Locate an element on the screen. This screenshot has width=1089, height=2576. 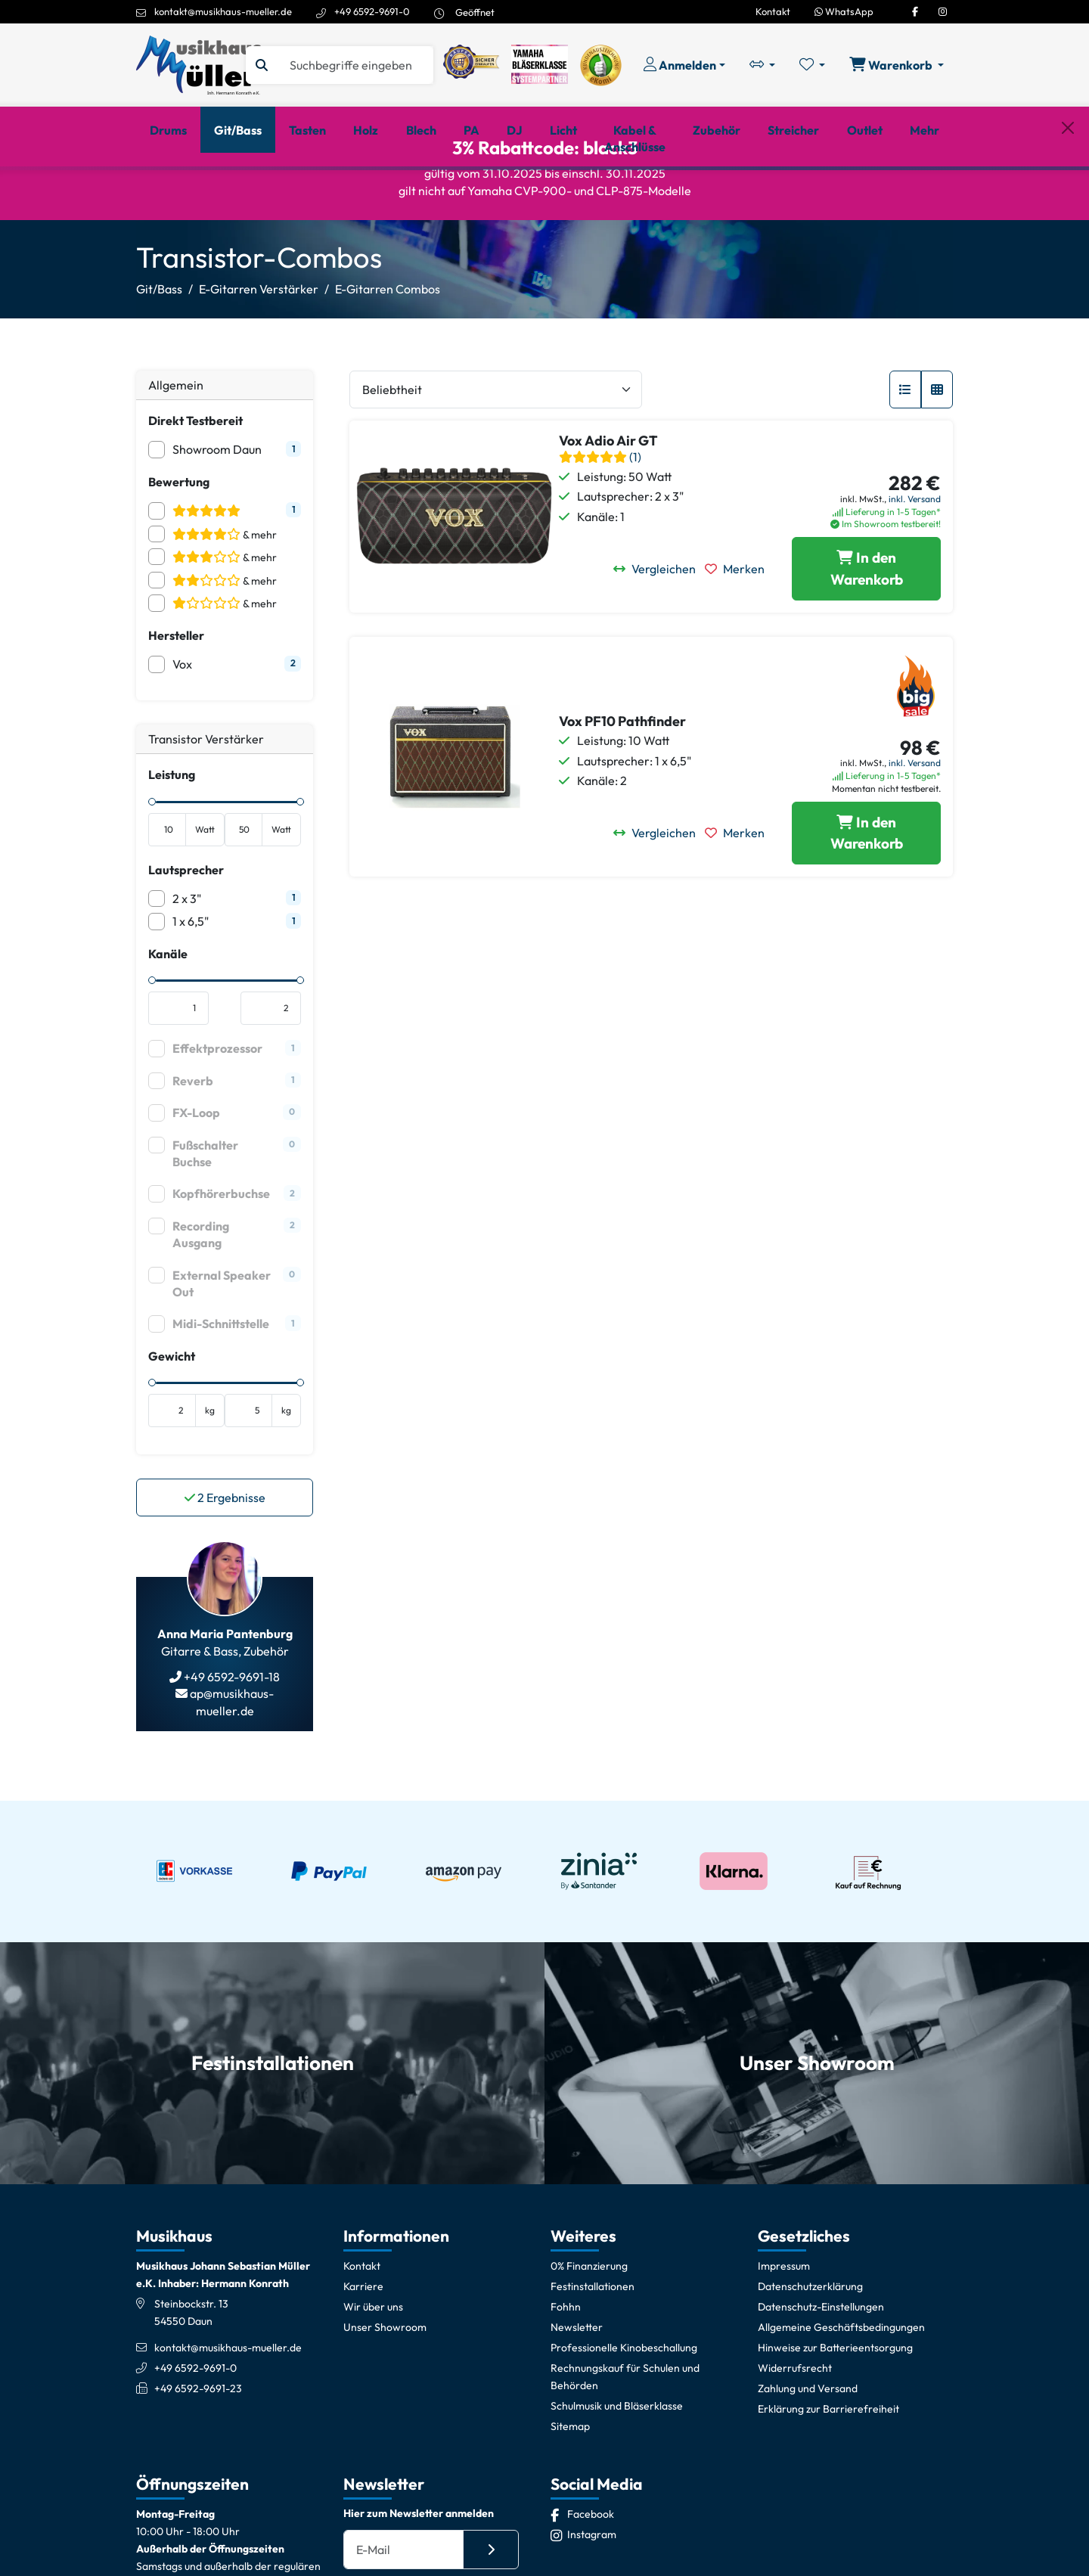
Lautsprecher is located at coordinates (186, 918).